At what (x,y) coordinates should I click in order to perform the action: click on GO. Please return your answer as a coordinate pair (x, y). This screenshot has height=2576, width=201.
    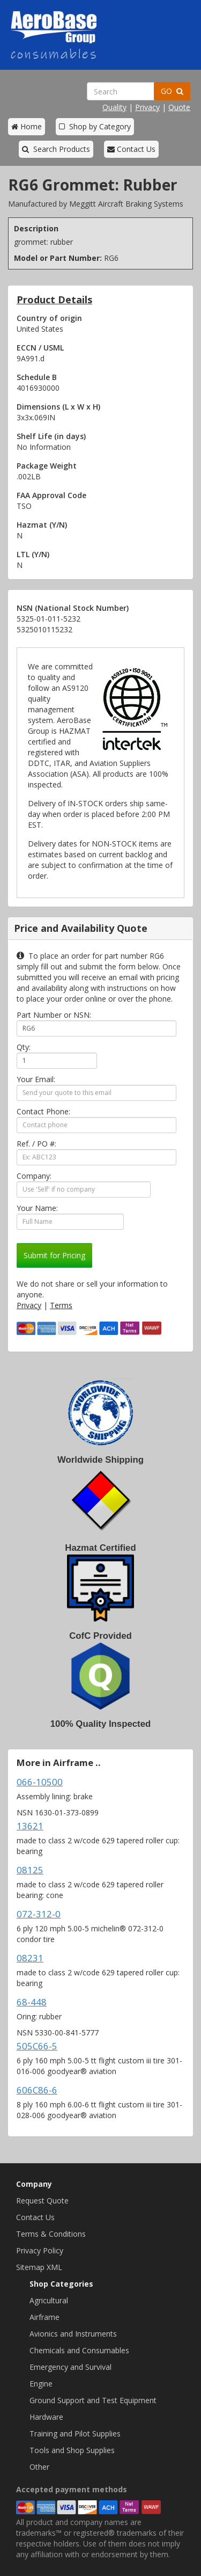
    Looking at the image, I should click on (172, 91).